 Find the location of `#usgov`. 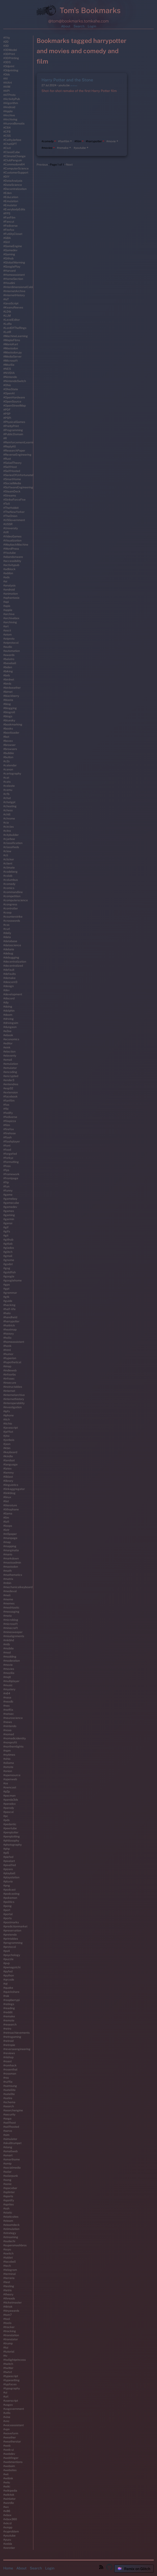

#usgov is located at coordinates (8, 2404).